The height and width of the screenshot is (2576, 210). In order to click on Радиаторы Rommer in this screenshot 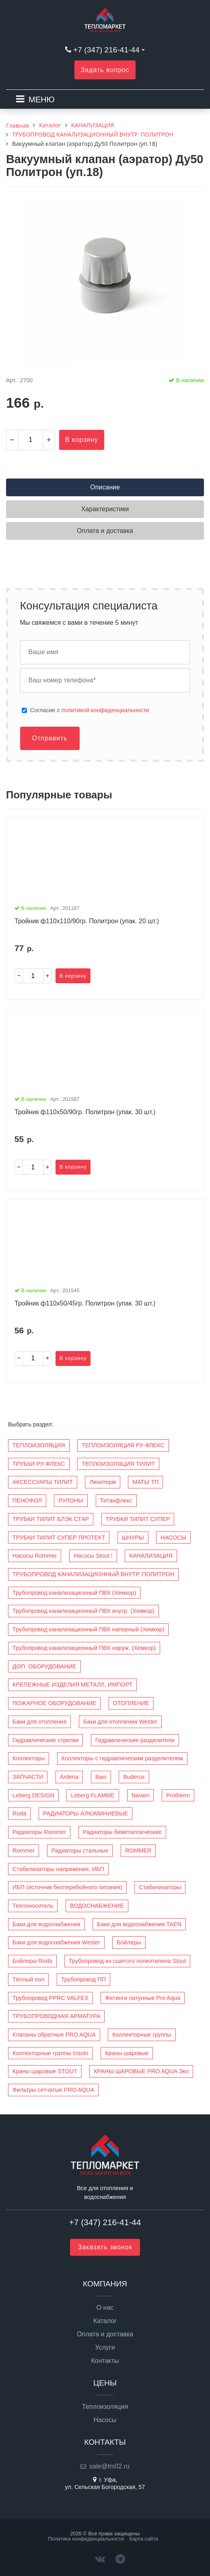, I will do `click(39, 1832)`.